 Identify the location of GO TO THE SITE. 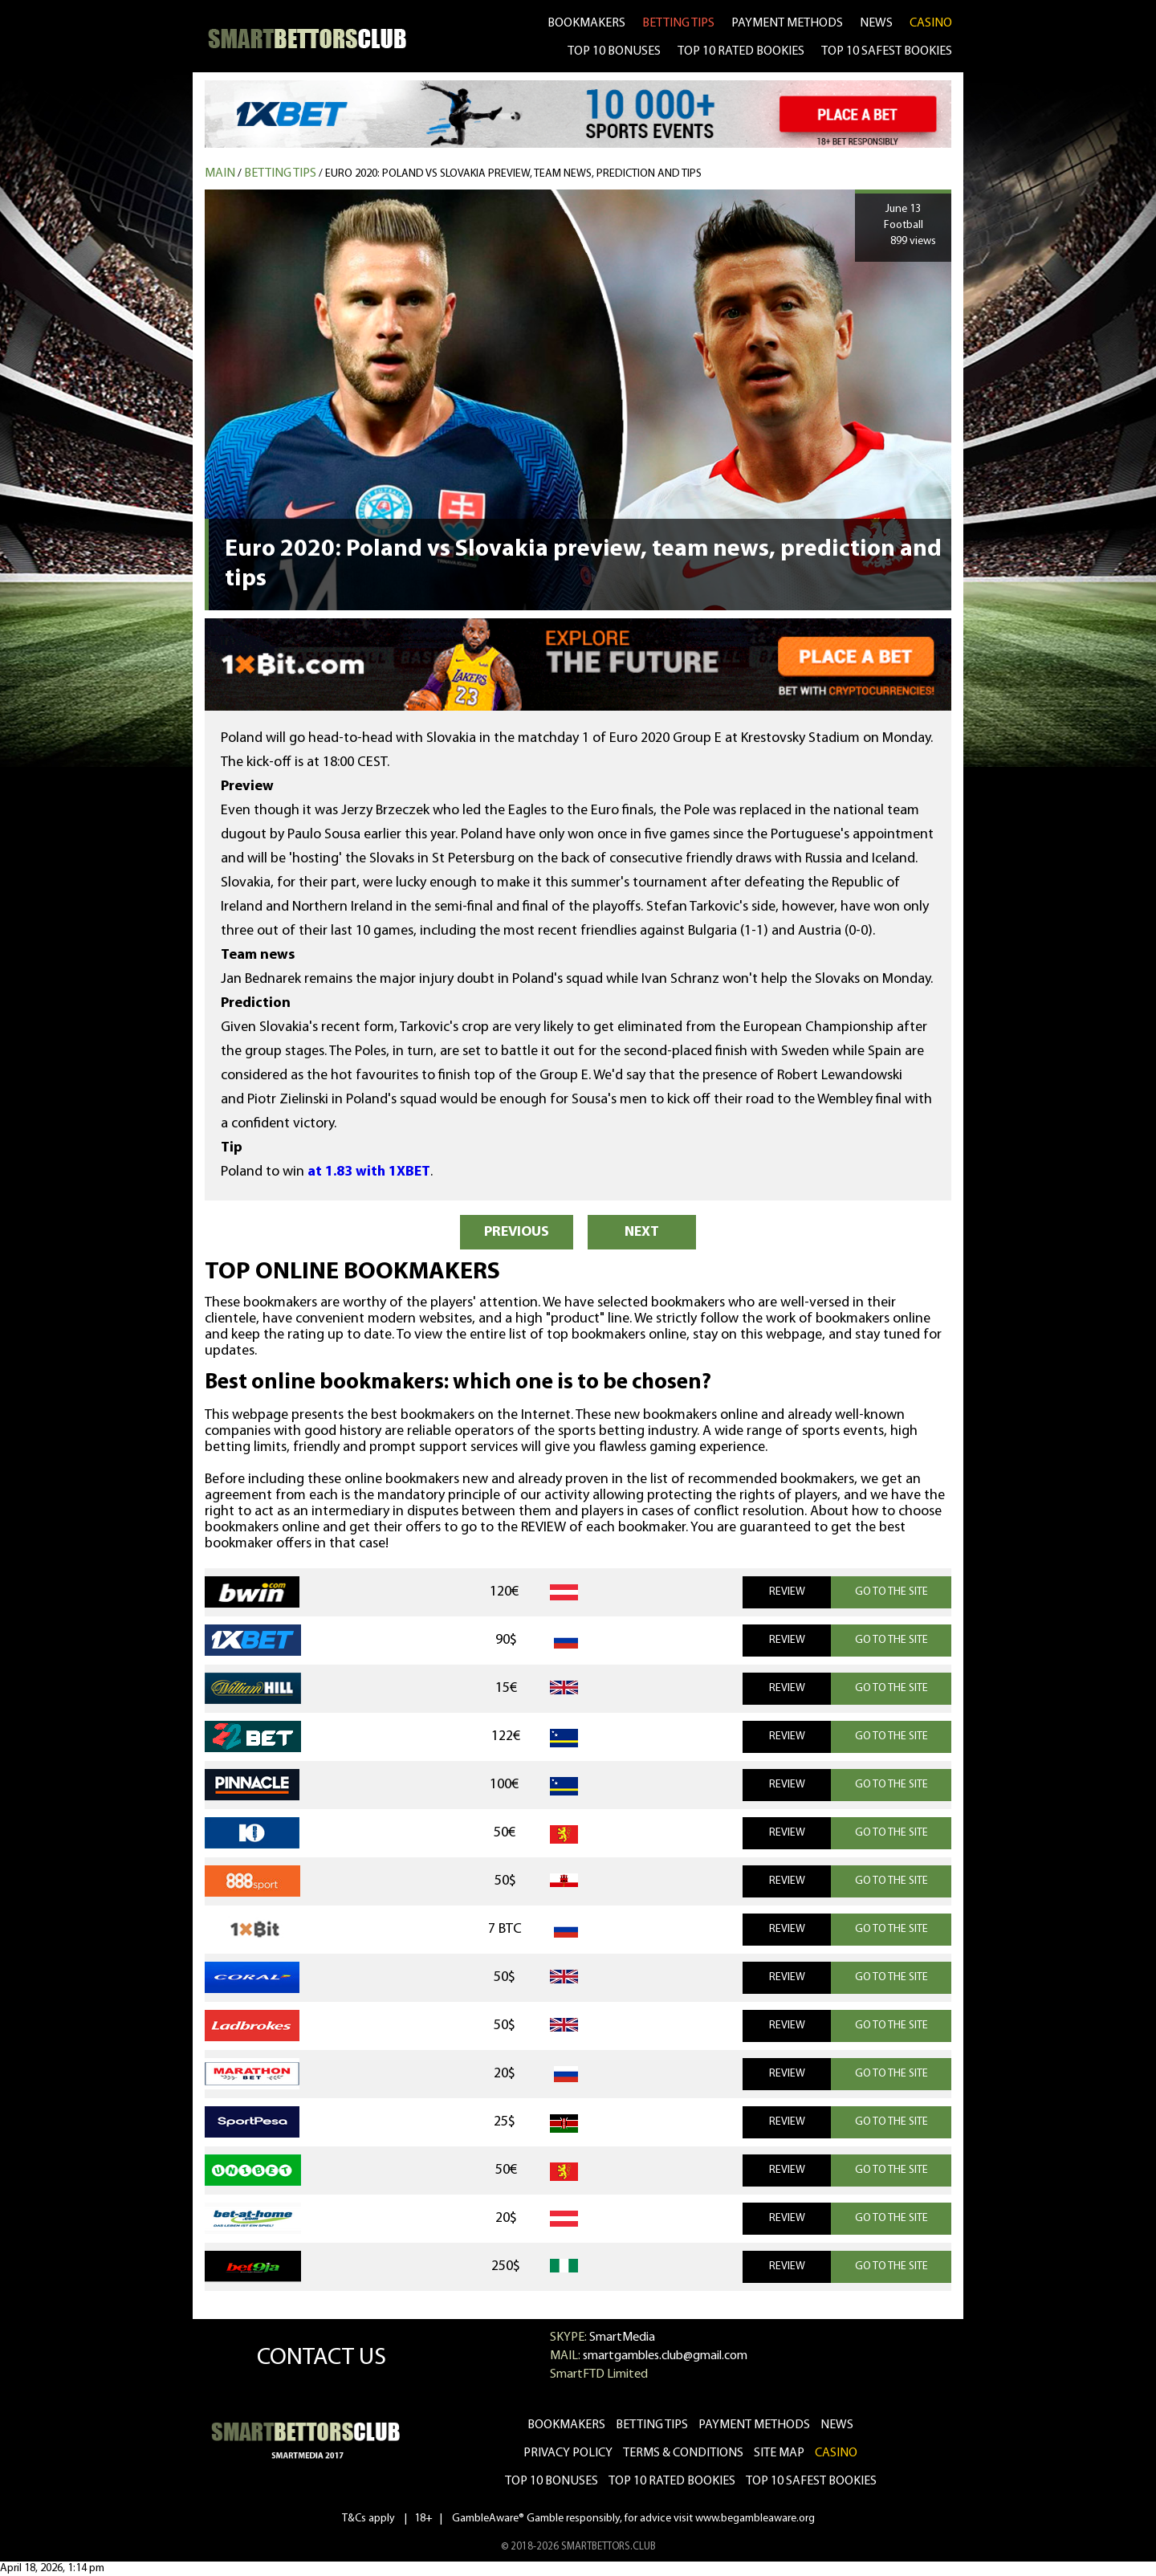
(891, 1592).